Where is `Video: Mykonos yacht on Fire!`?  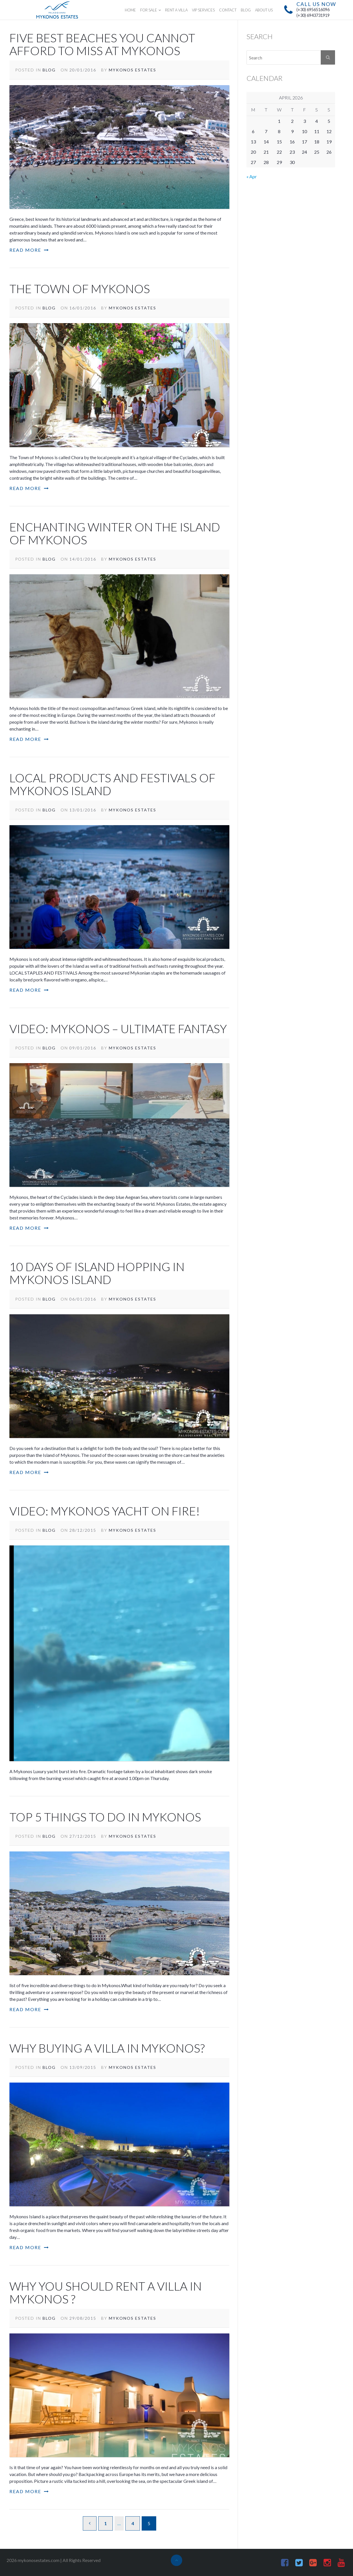
Video: Mykonos yacht on Fire! is located at coordinates (104, 1511).